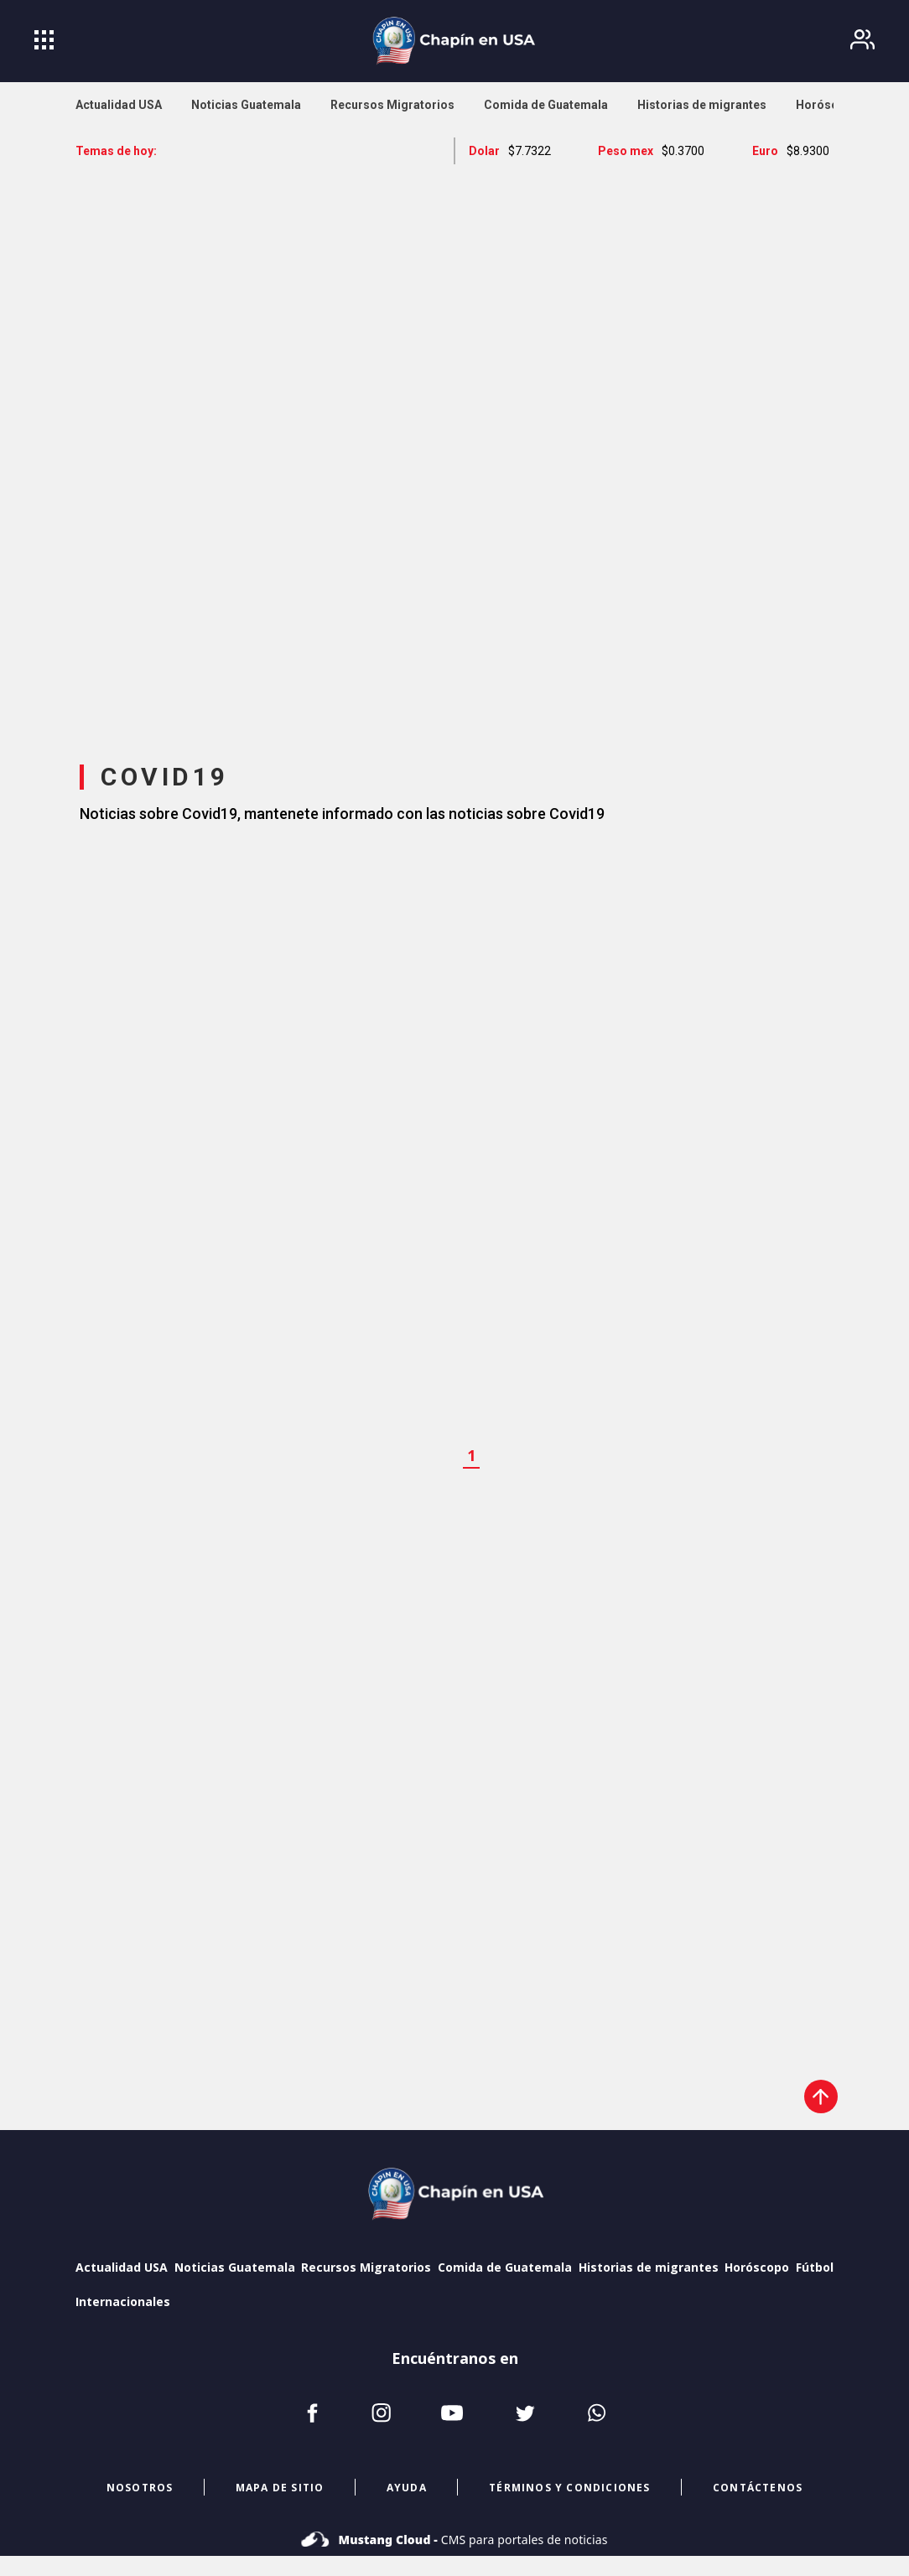 The width and height of the screenshot is (909, 2576). I want to click on Recursos Migratorios, so click(366, 2267).